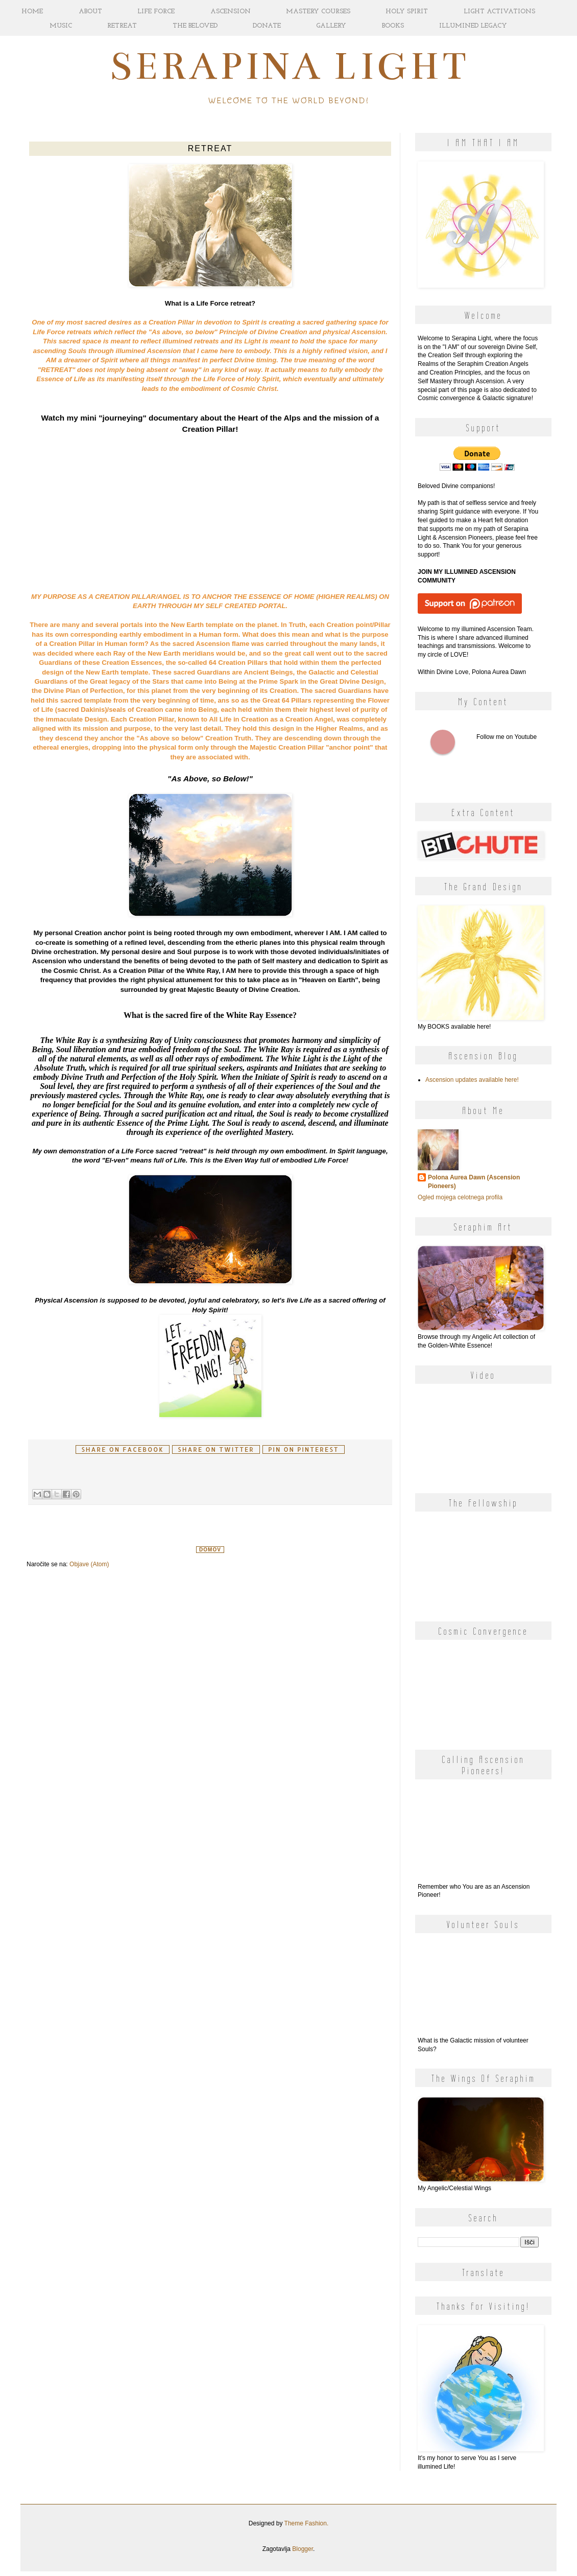 Image resolution: width=577 pixels, height=2576 pixels. Describe the element at coordinates (393, 25) in the screenshot. I see `BOOKS` at that location.